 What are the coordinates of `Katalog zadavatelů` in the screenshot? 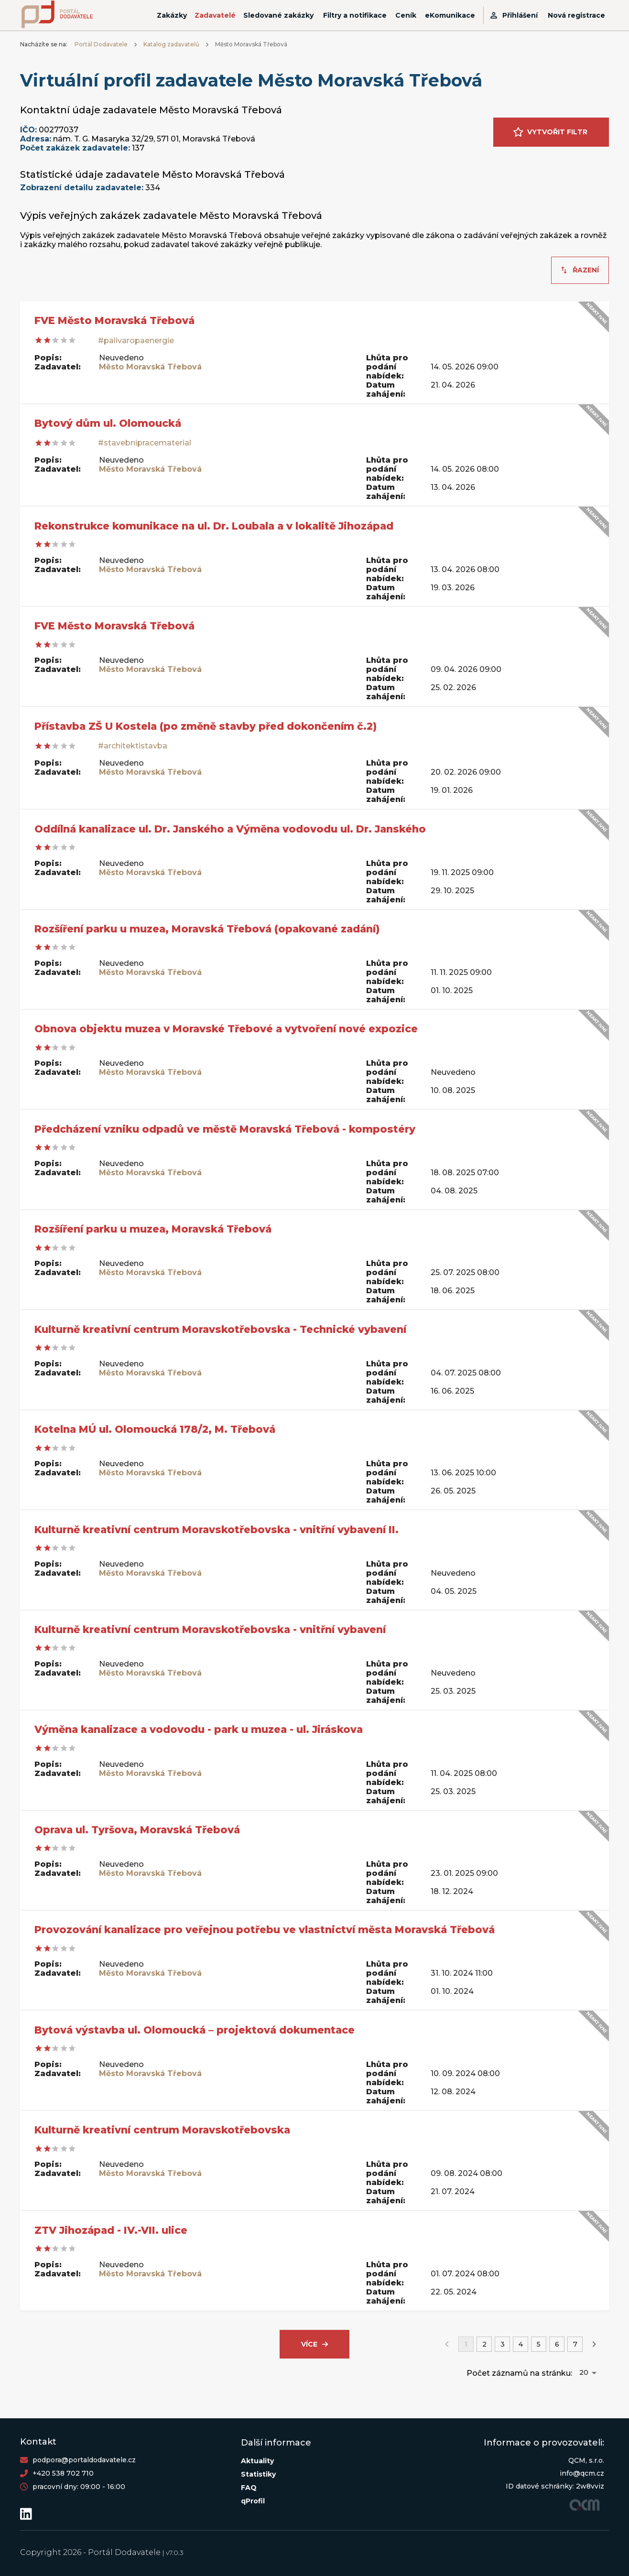 It's located at (171, 44).